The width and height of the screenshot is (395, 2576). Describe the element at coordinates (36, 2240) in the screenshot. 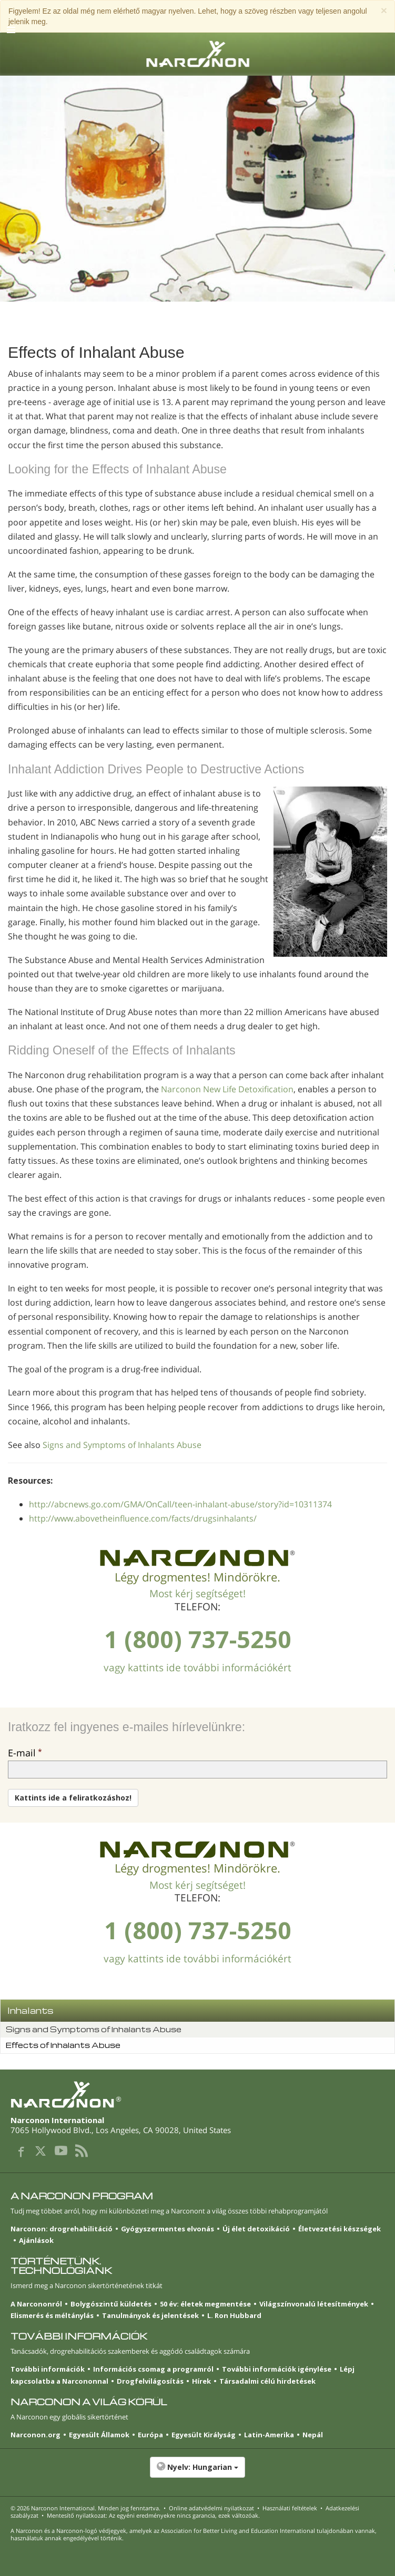

I see `Ajánlások` at that location.